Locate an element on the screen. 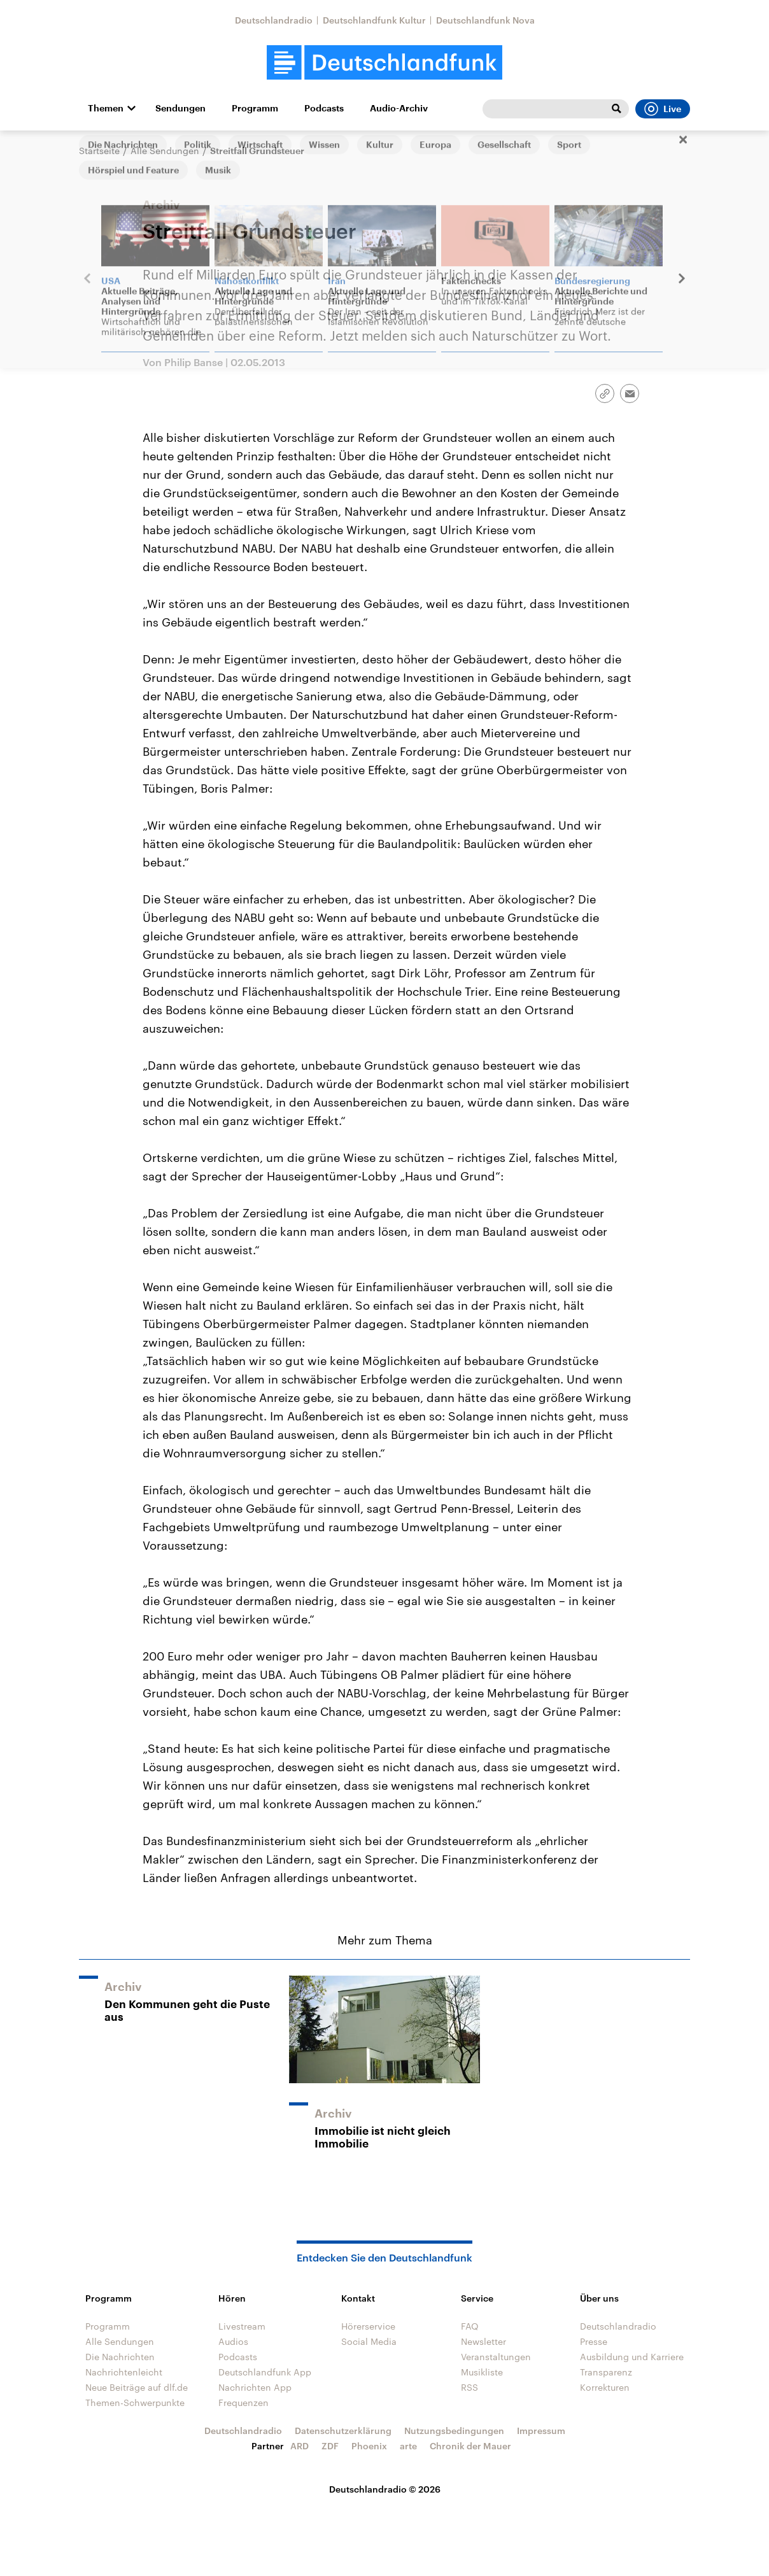 The height and width of the screenshot is (2576, 769). Themen-Schwerpunkte is located at coordinates (135, 2402).